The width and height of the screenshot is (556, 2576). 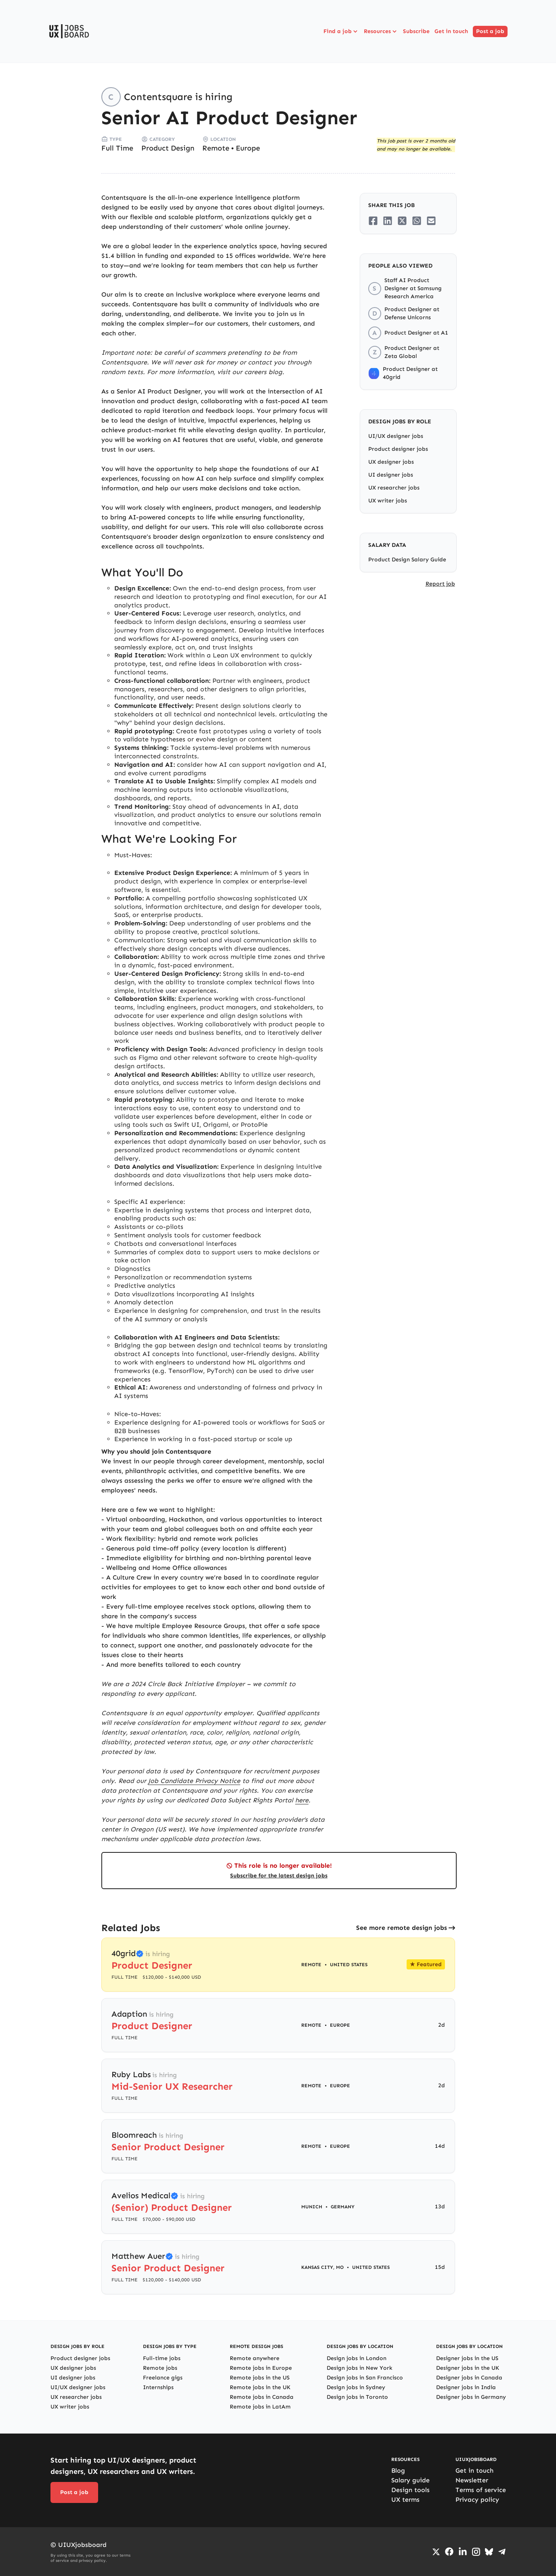 I want to click on Design jobs in New York, so click(x=359, y=2368).